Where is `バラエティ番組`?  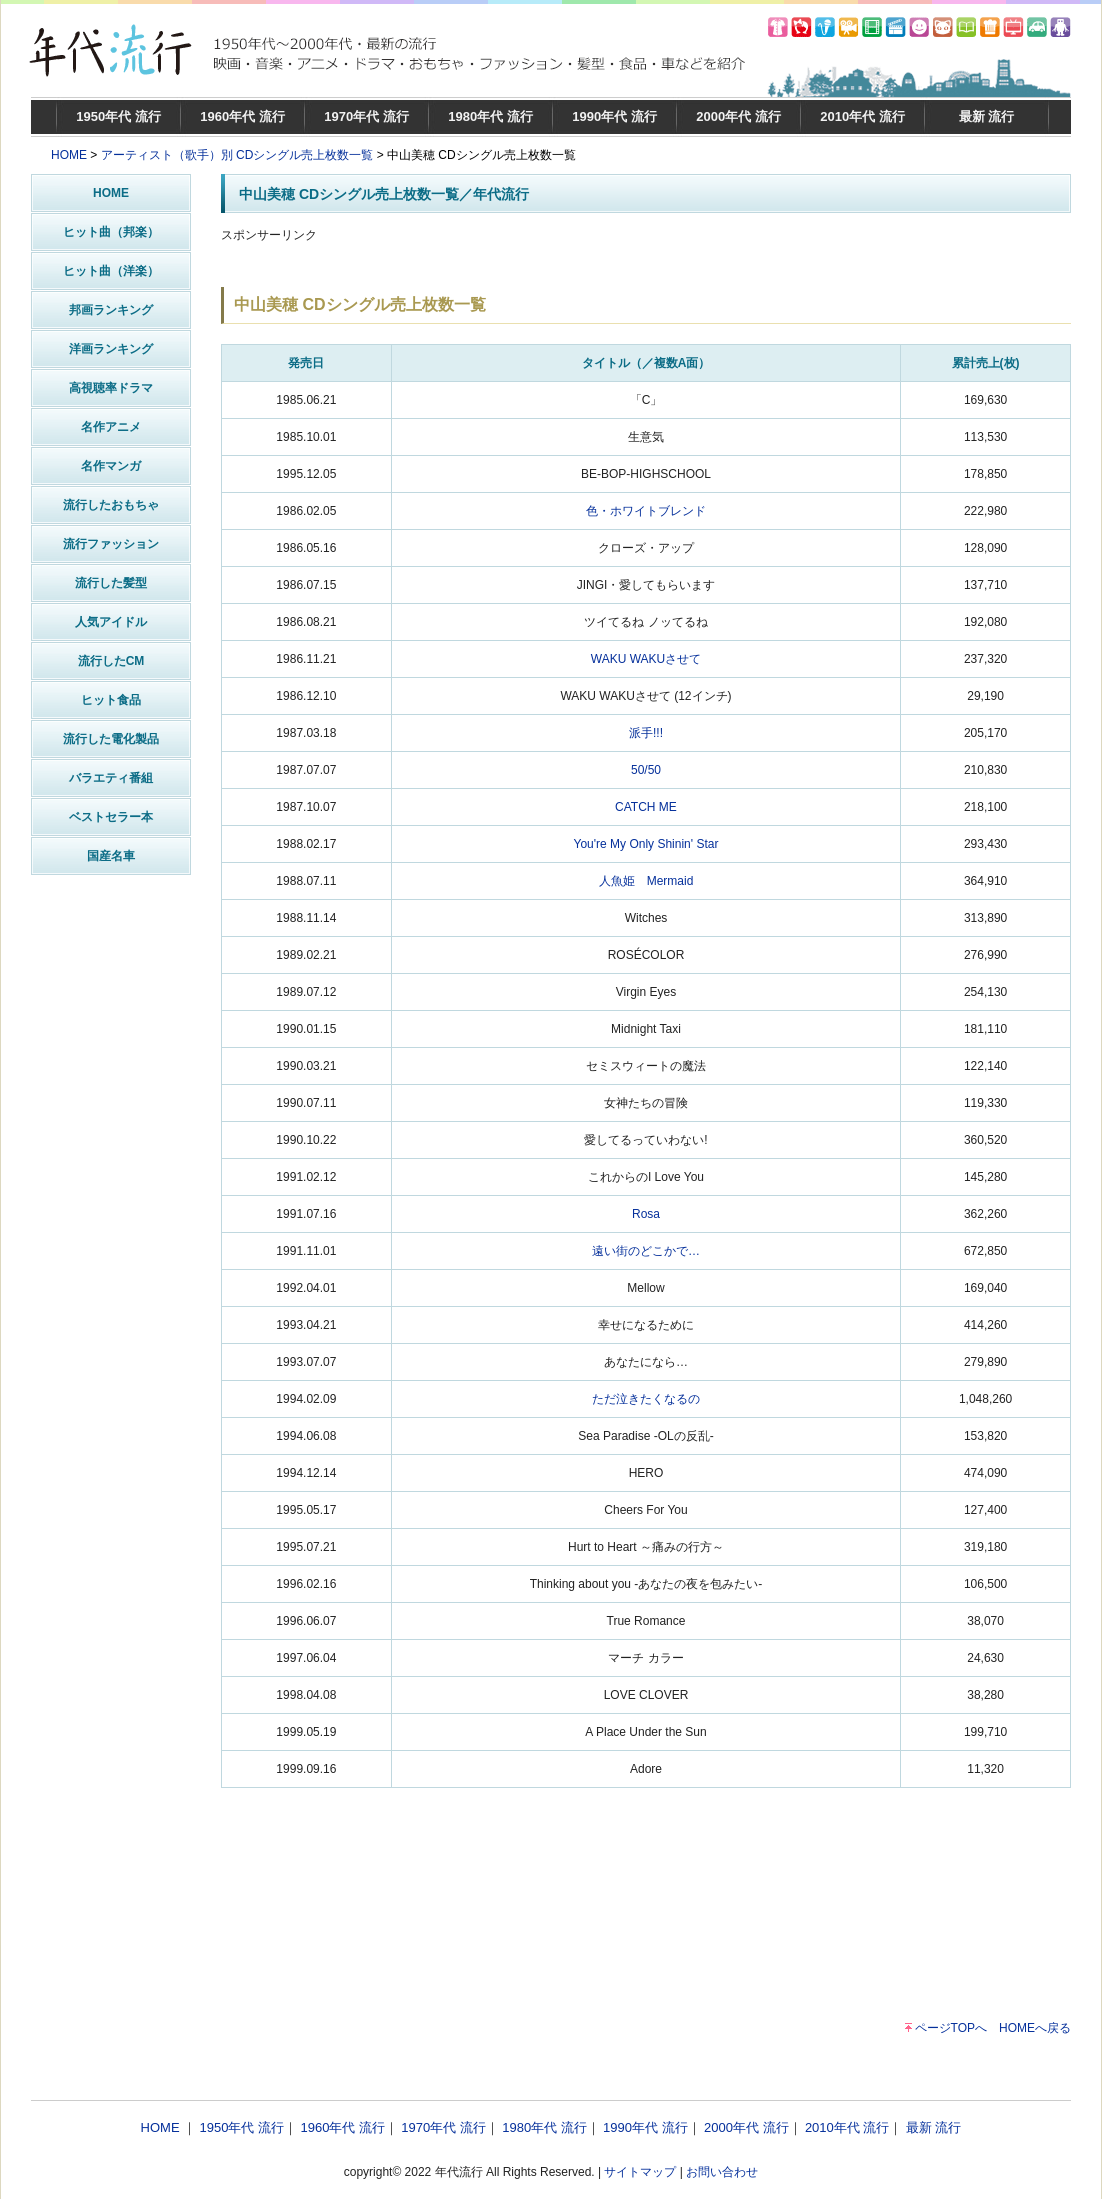
バラエティ番組 is located at coordinates (111, 778).